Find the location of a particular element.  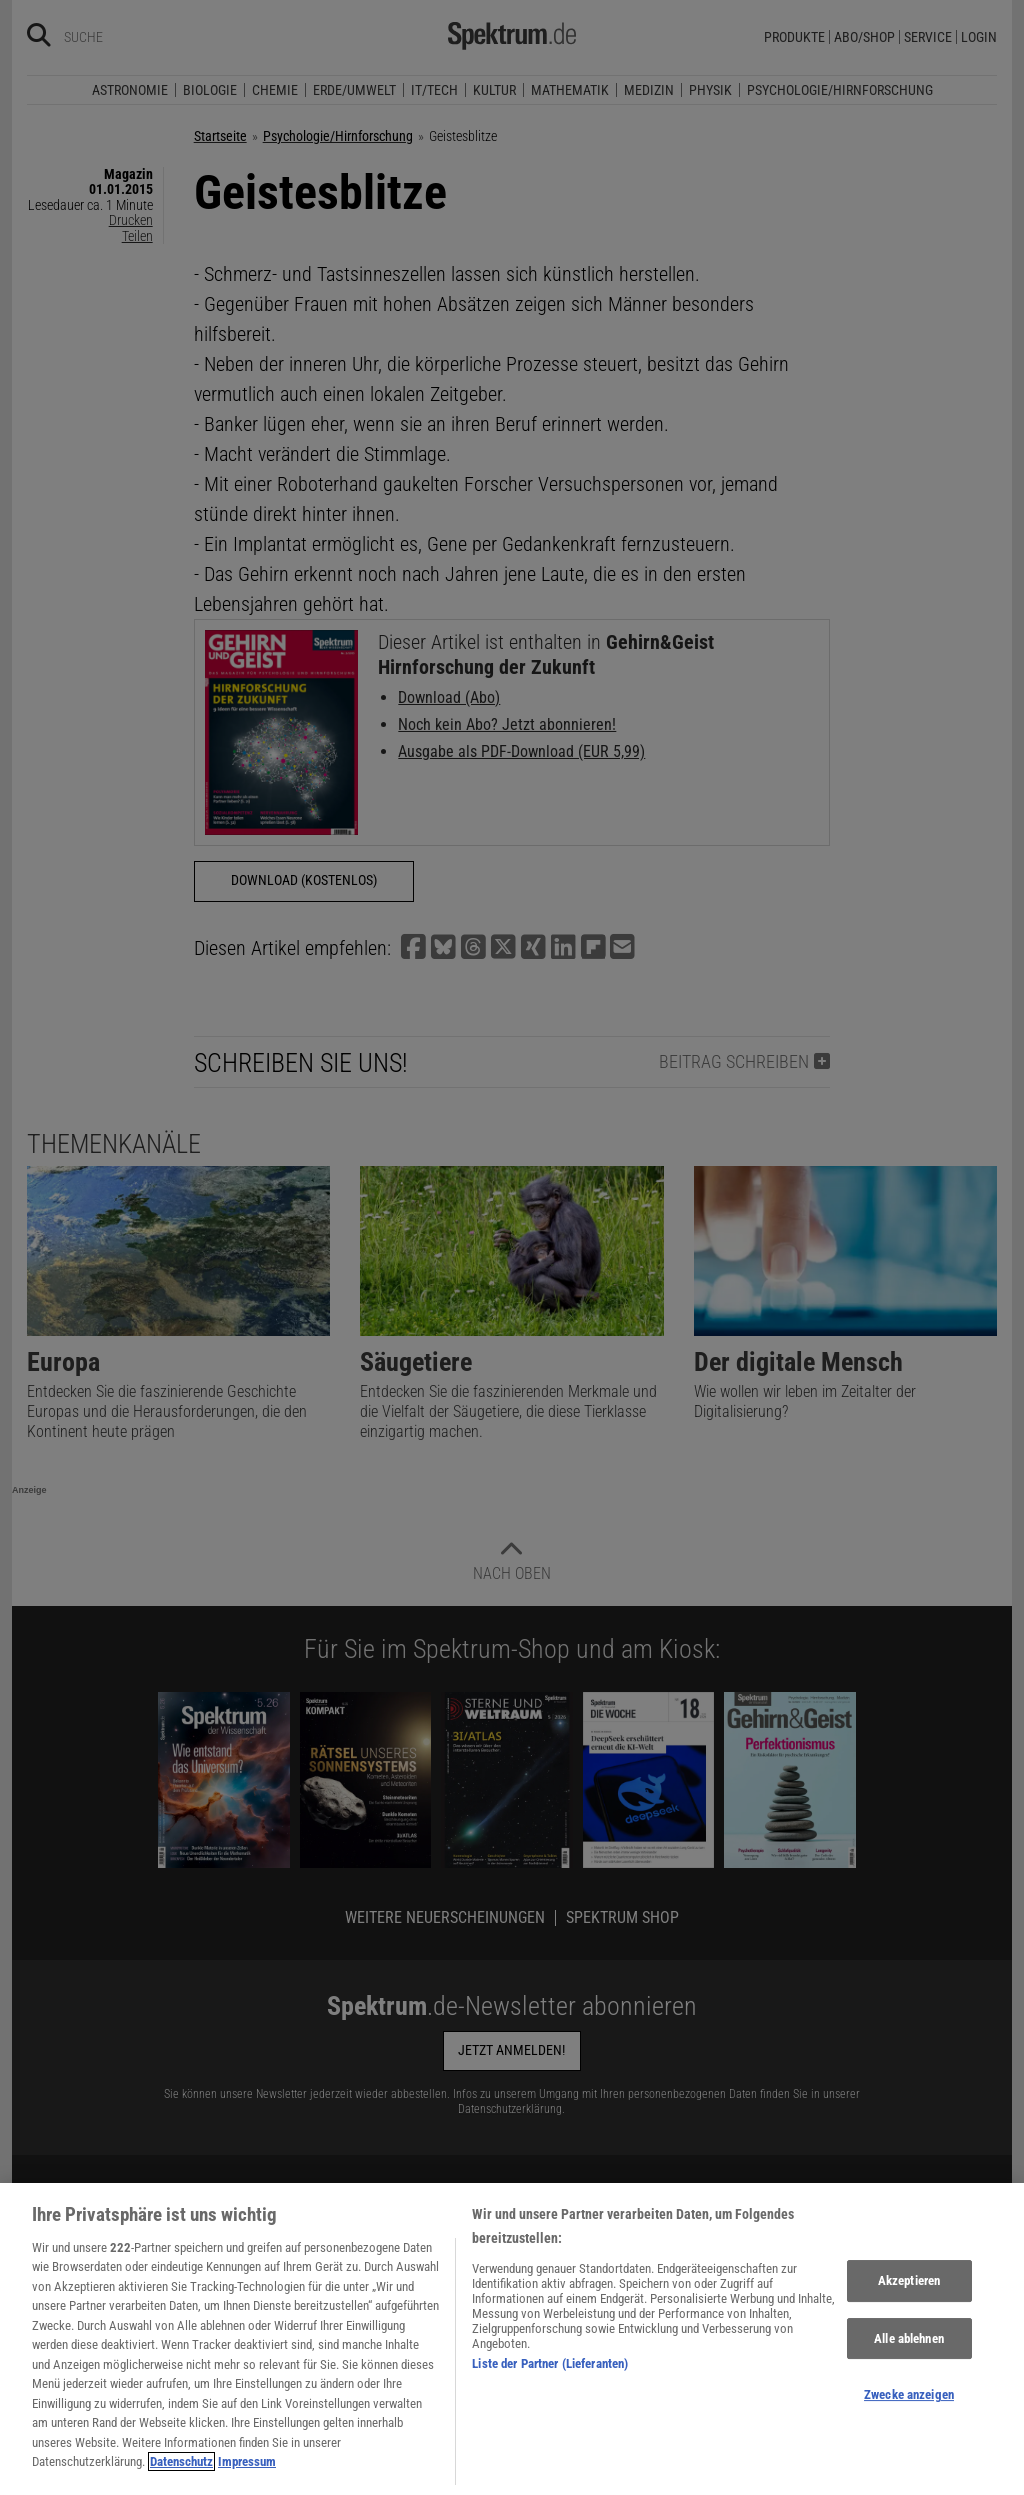

Alle ablehnen is located at coordinates (909, 2349).